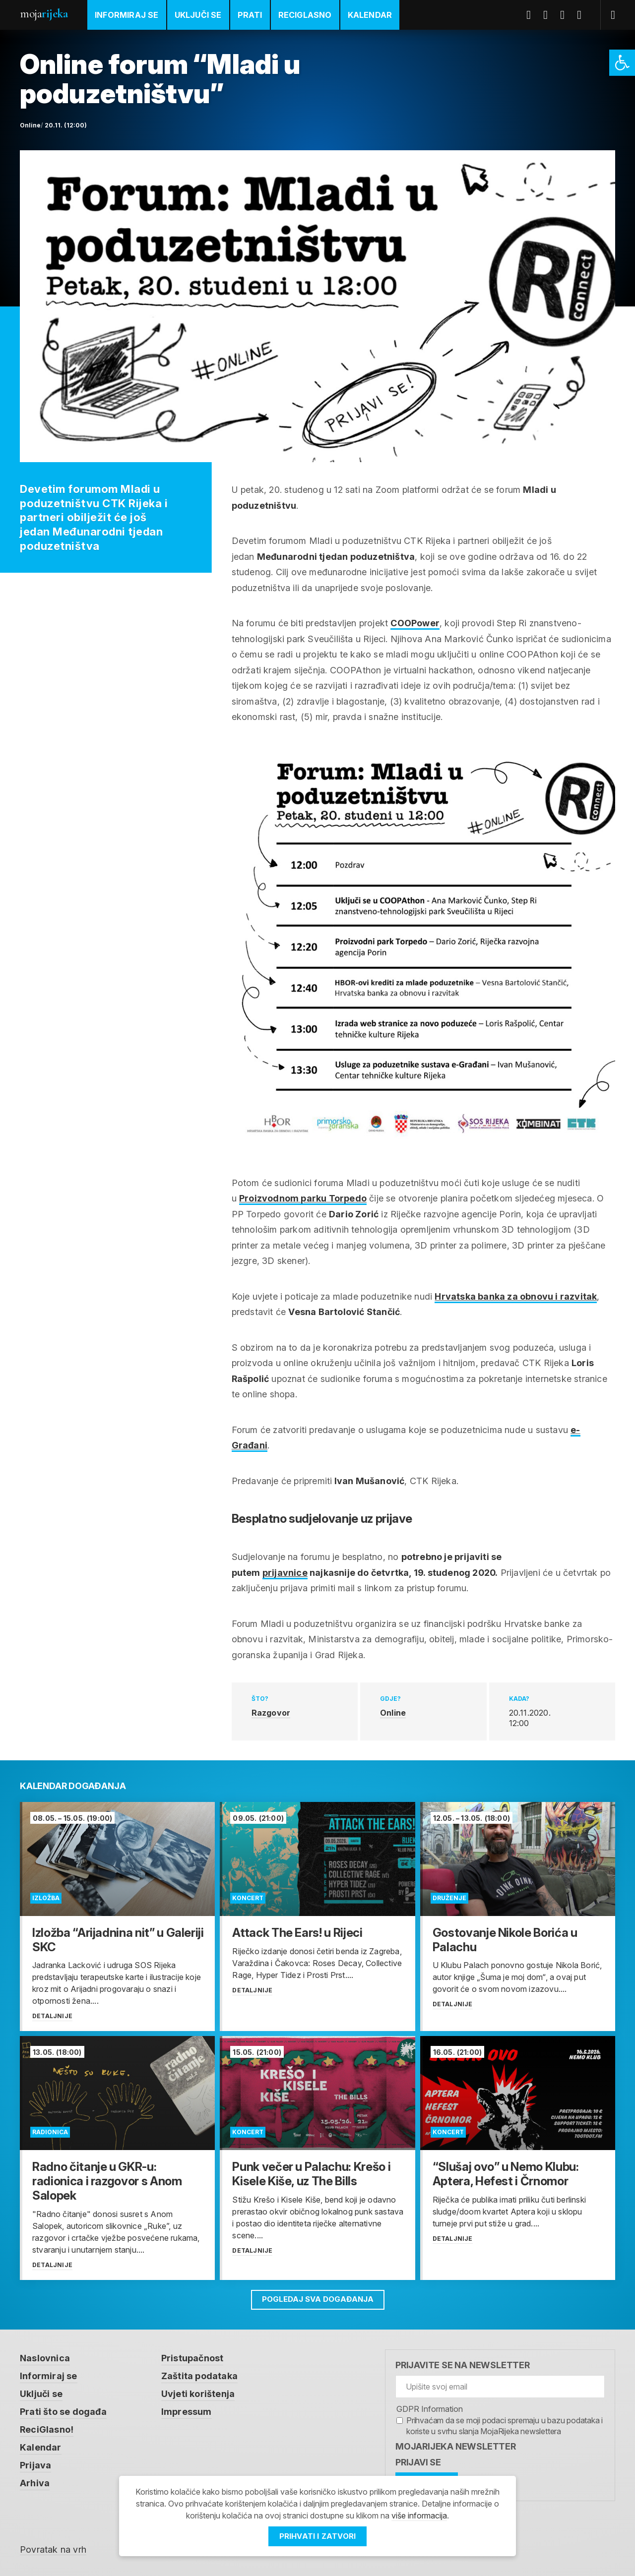  I want to click on Online [link], so click(393, 1713).